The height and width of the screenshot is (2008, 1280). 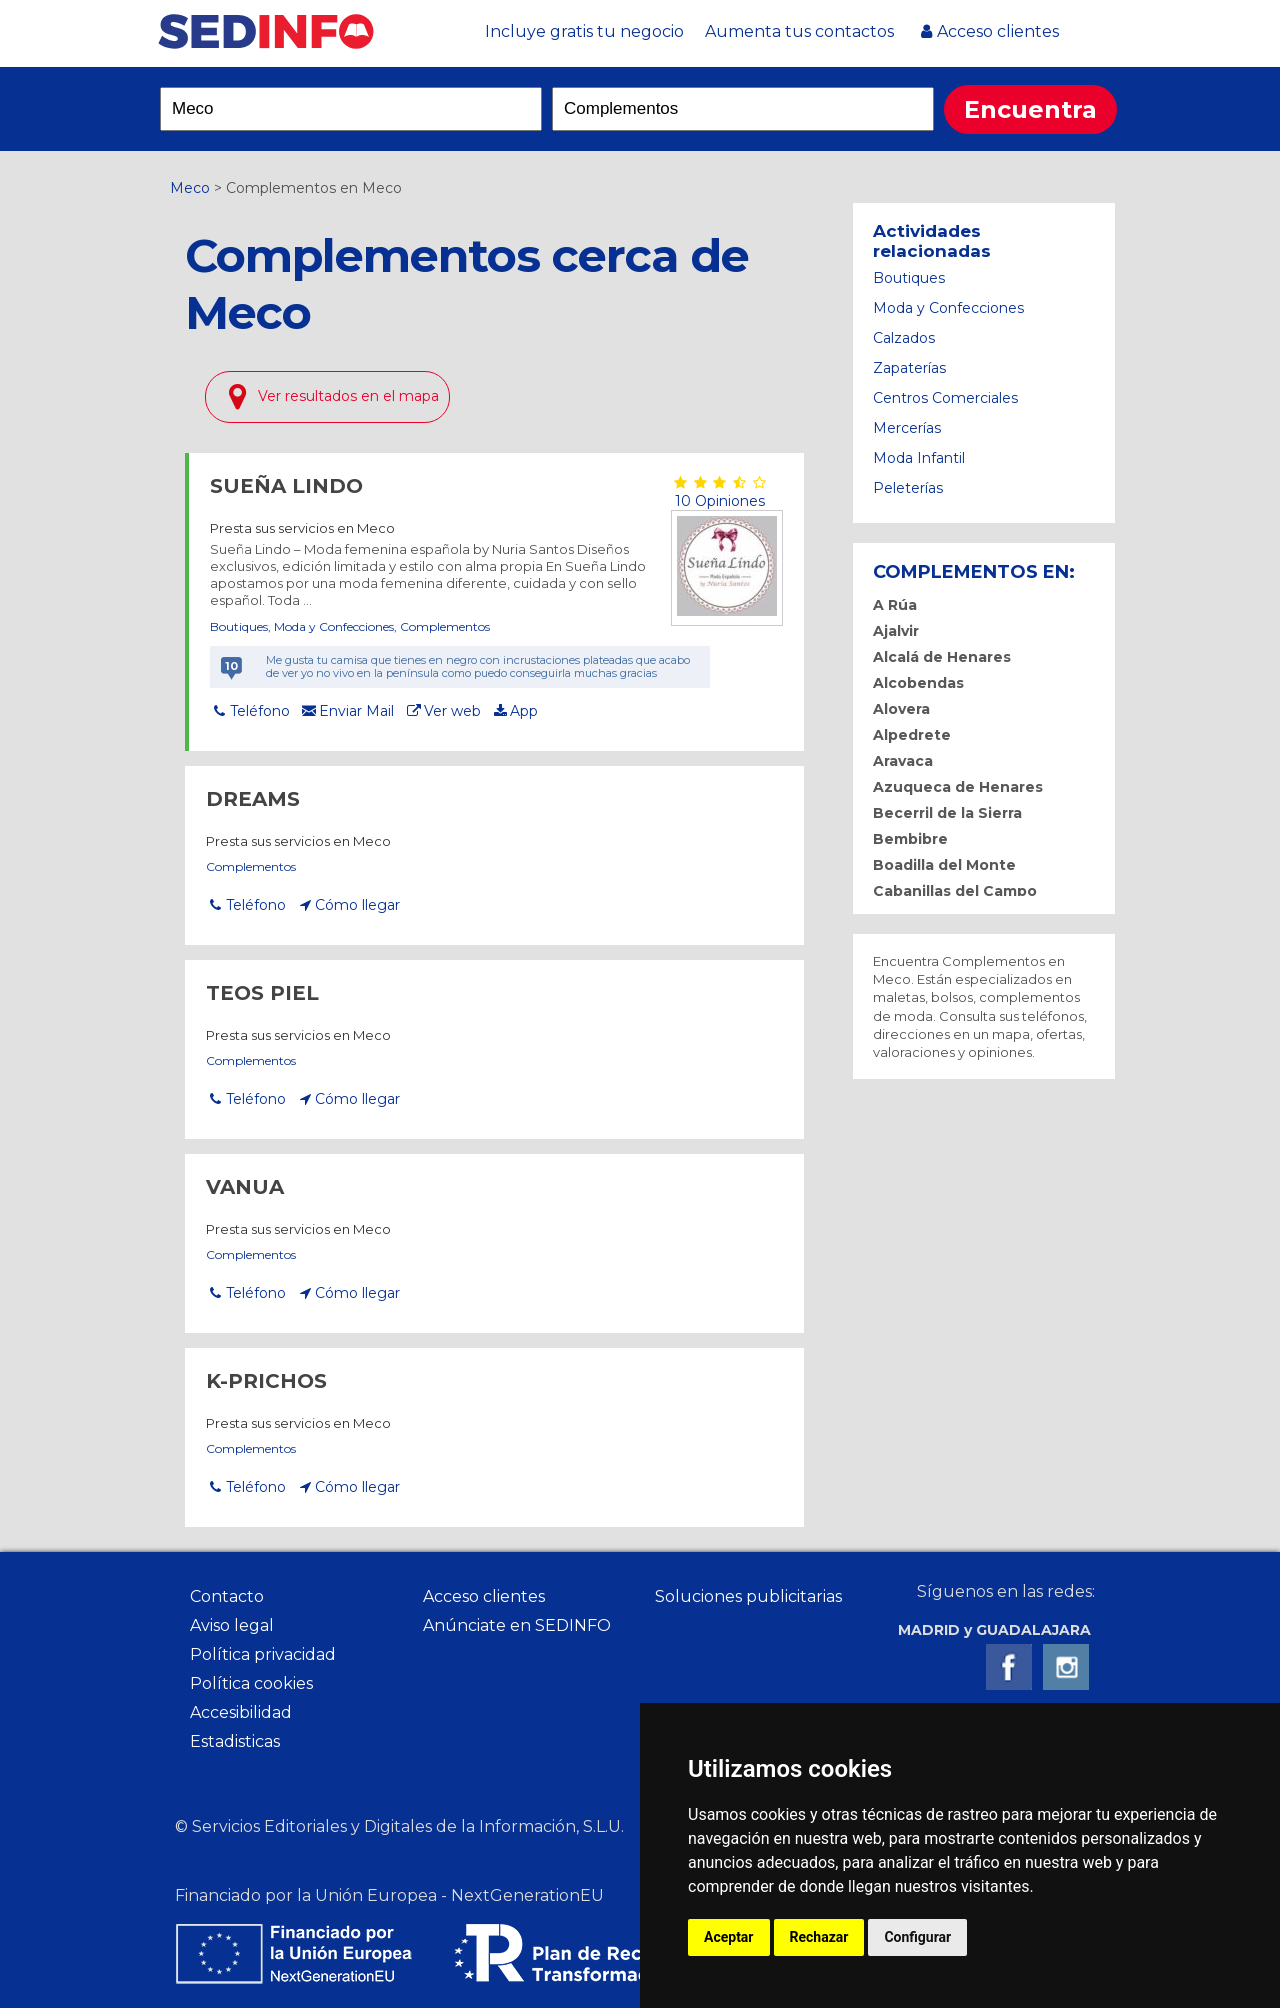 What do you see at coordinates (241, 1712) in the screenshot?
I see `Accesibilidad` at bounding box center [241, 1712].